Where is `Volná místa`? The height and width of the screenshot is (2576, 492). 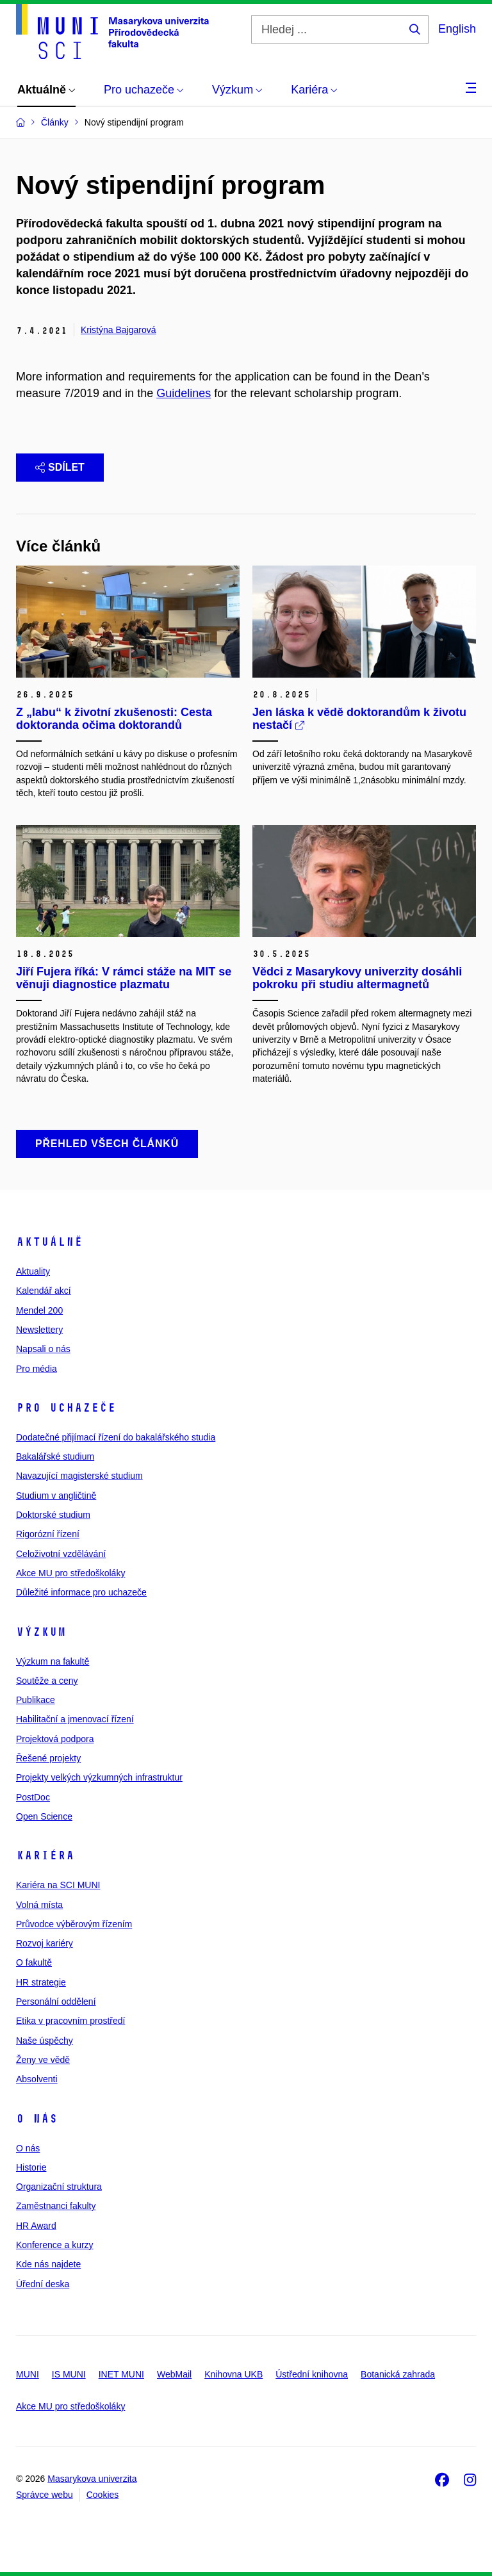 Volná místa is located at coordinates (39, 1905).